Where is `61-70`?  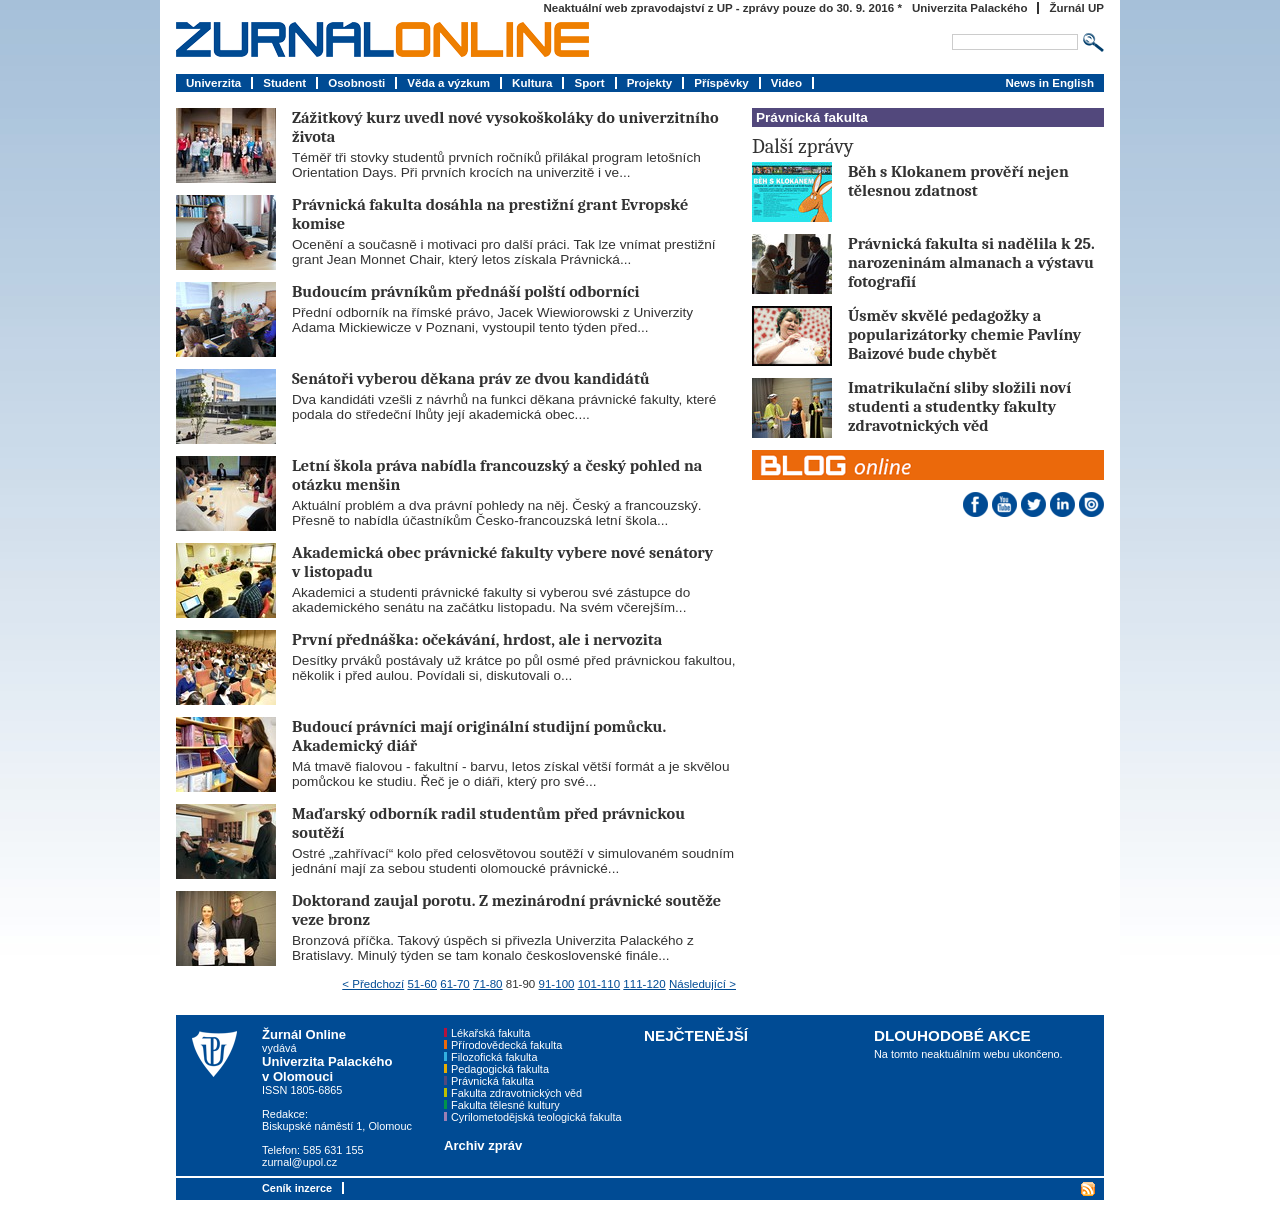
61-70 is located at coordinates (455, 984).